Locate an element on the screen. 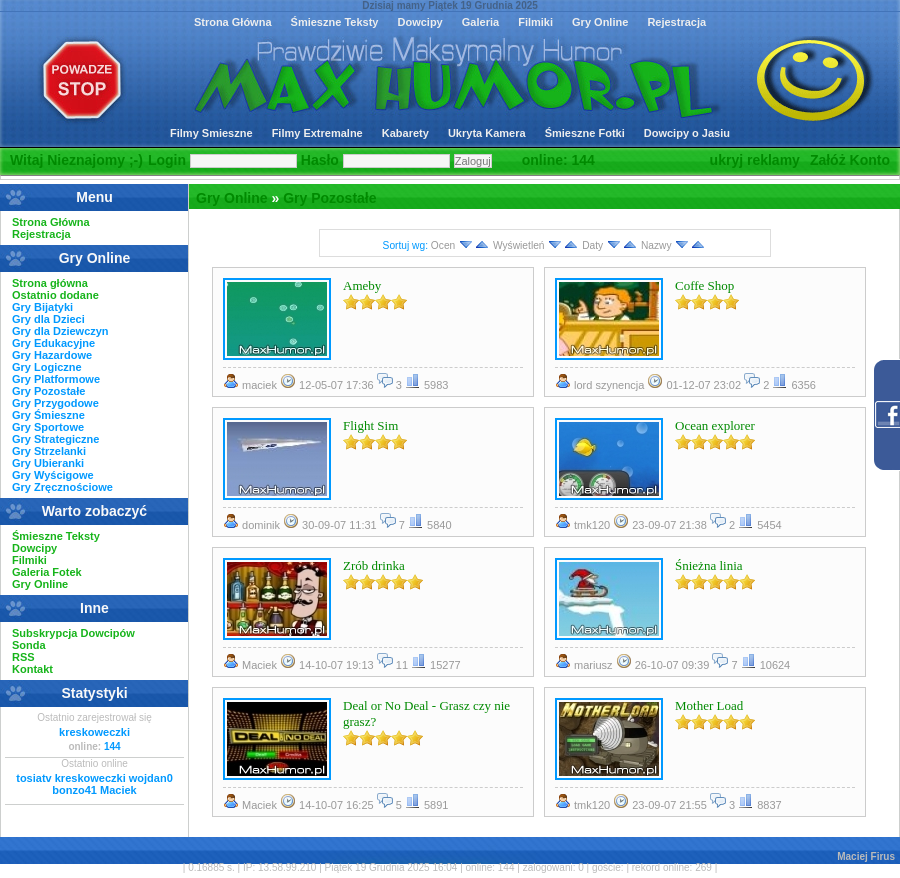  Dowcipy is located at coordinates (419, 22).